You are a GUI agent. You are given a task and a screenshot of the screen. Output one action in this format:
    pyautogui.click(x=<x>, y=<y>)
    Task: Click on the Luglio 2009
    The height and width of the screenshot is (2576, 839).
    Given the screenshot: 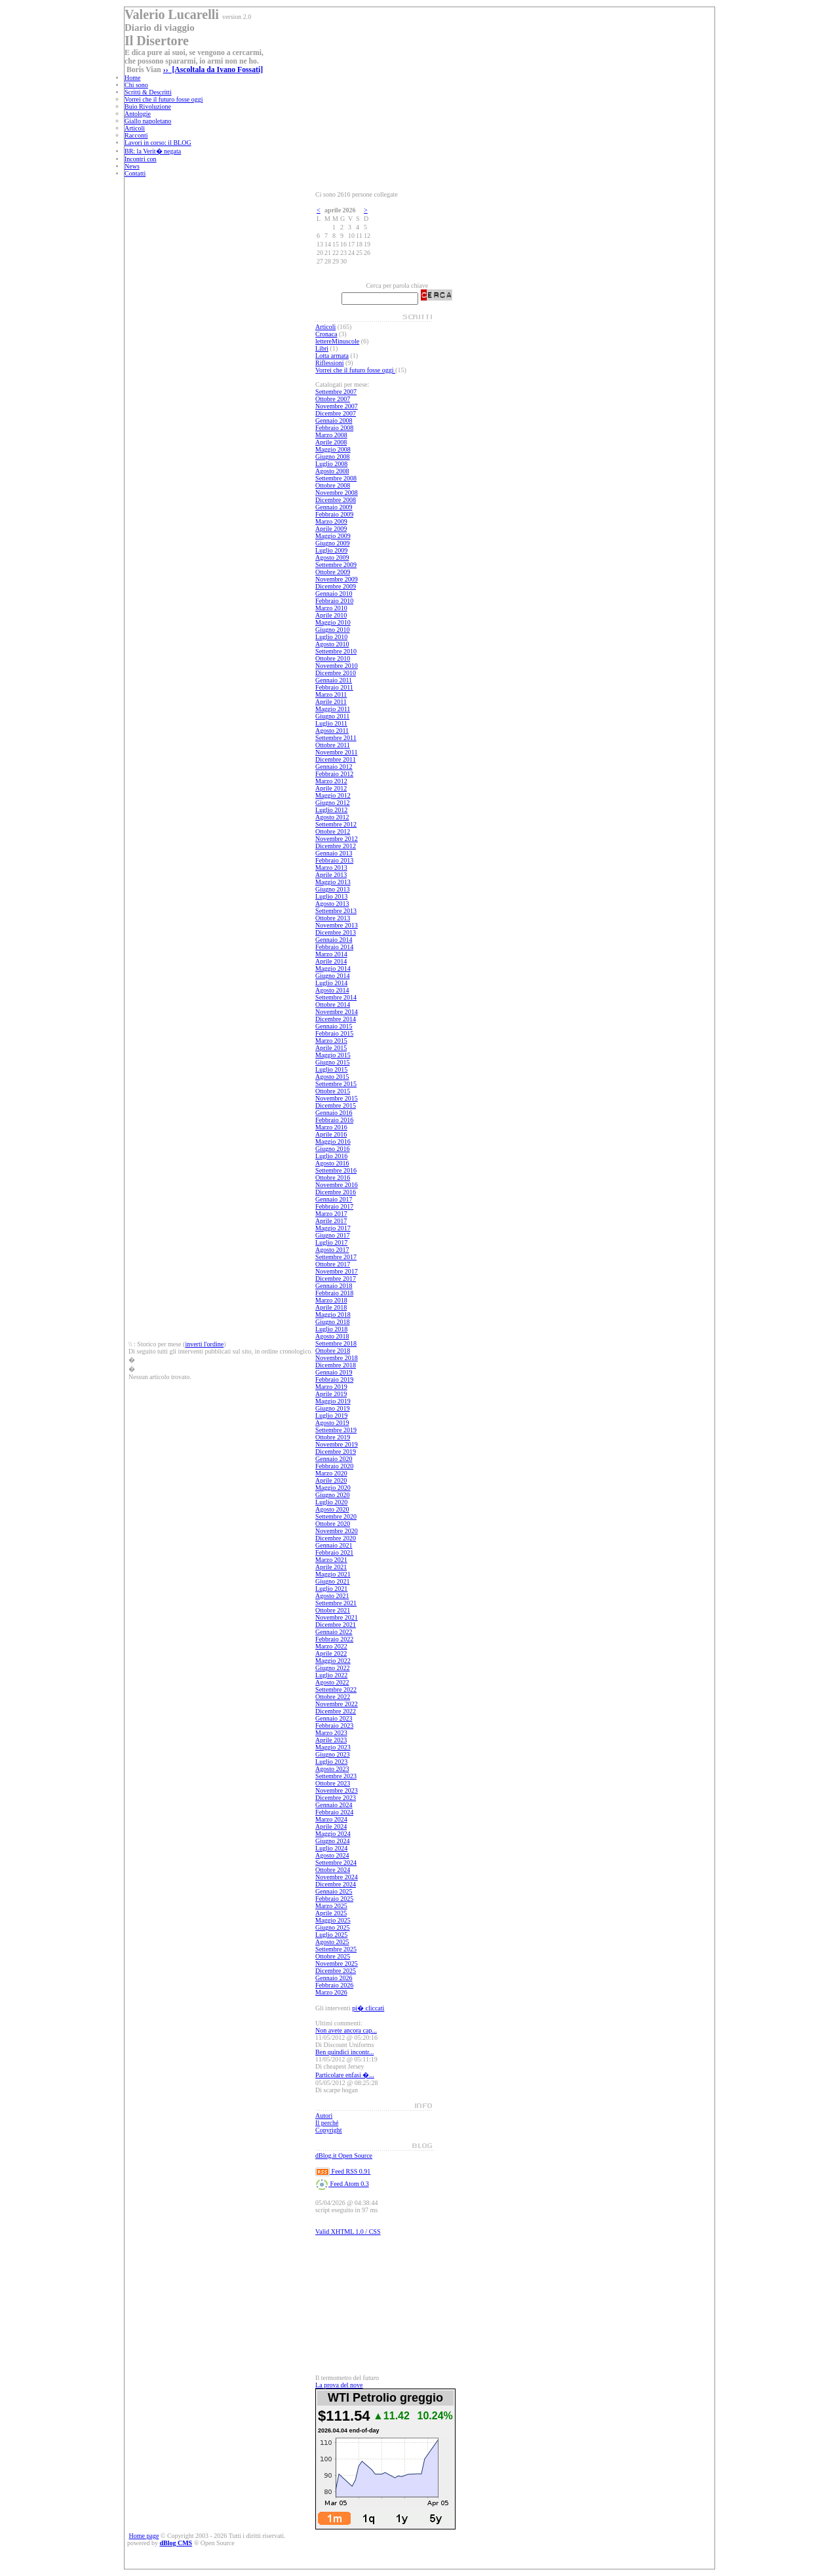 What is the action you would take?
    pyautogui.click(x=331, y=550)
    